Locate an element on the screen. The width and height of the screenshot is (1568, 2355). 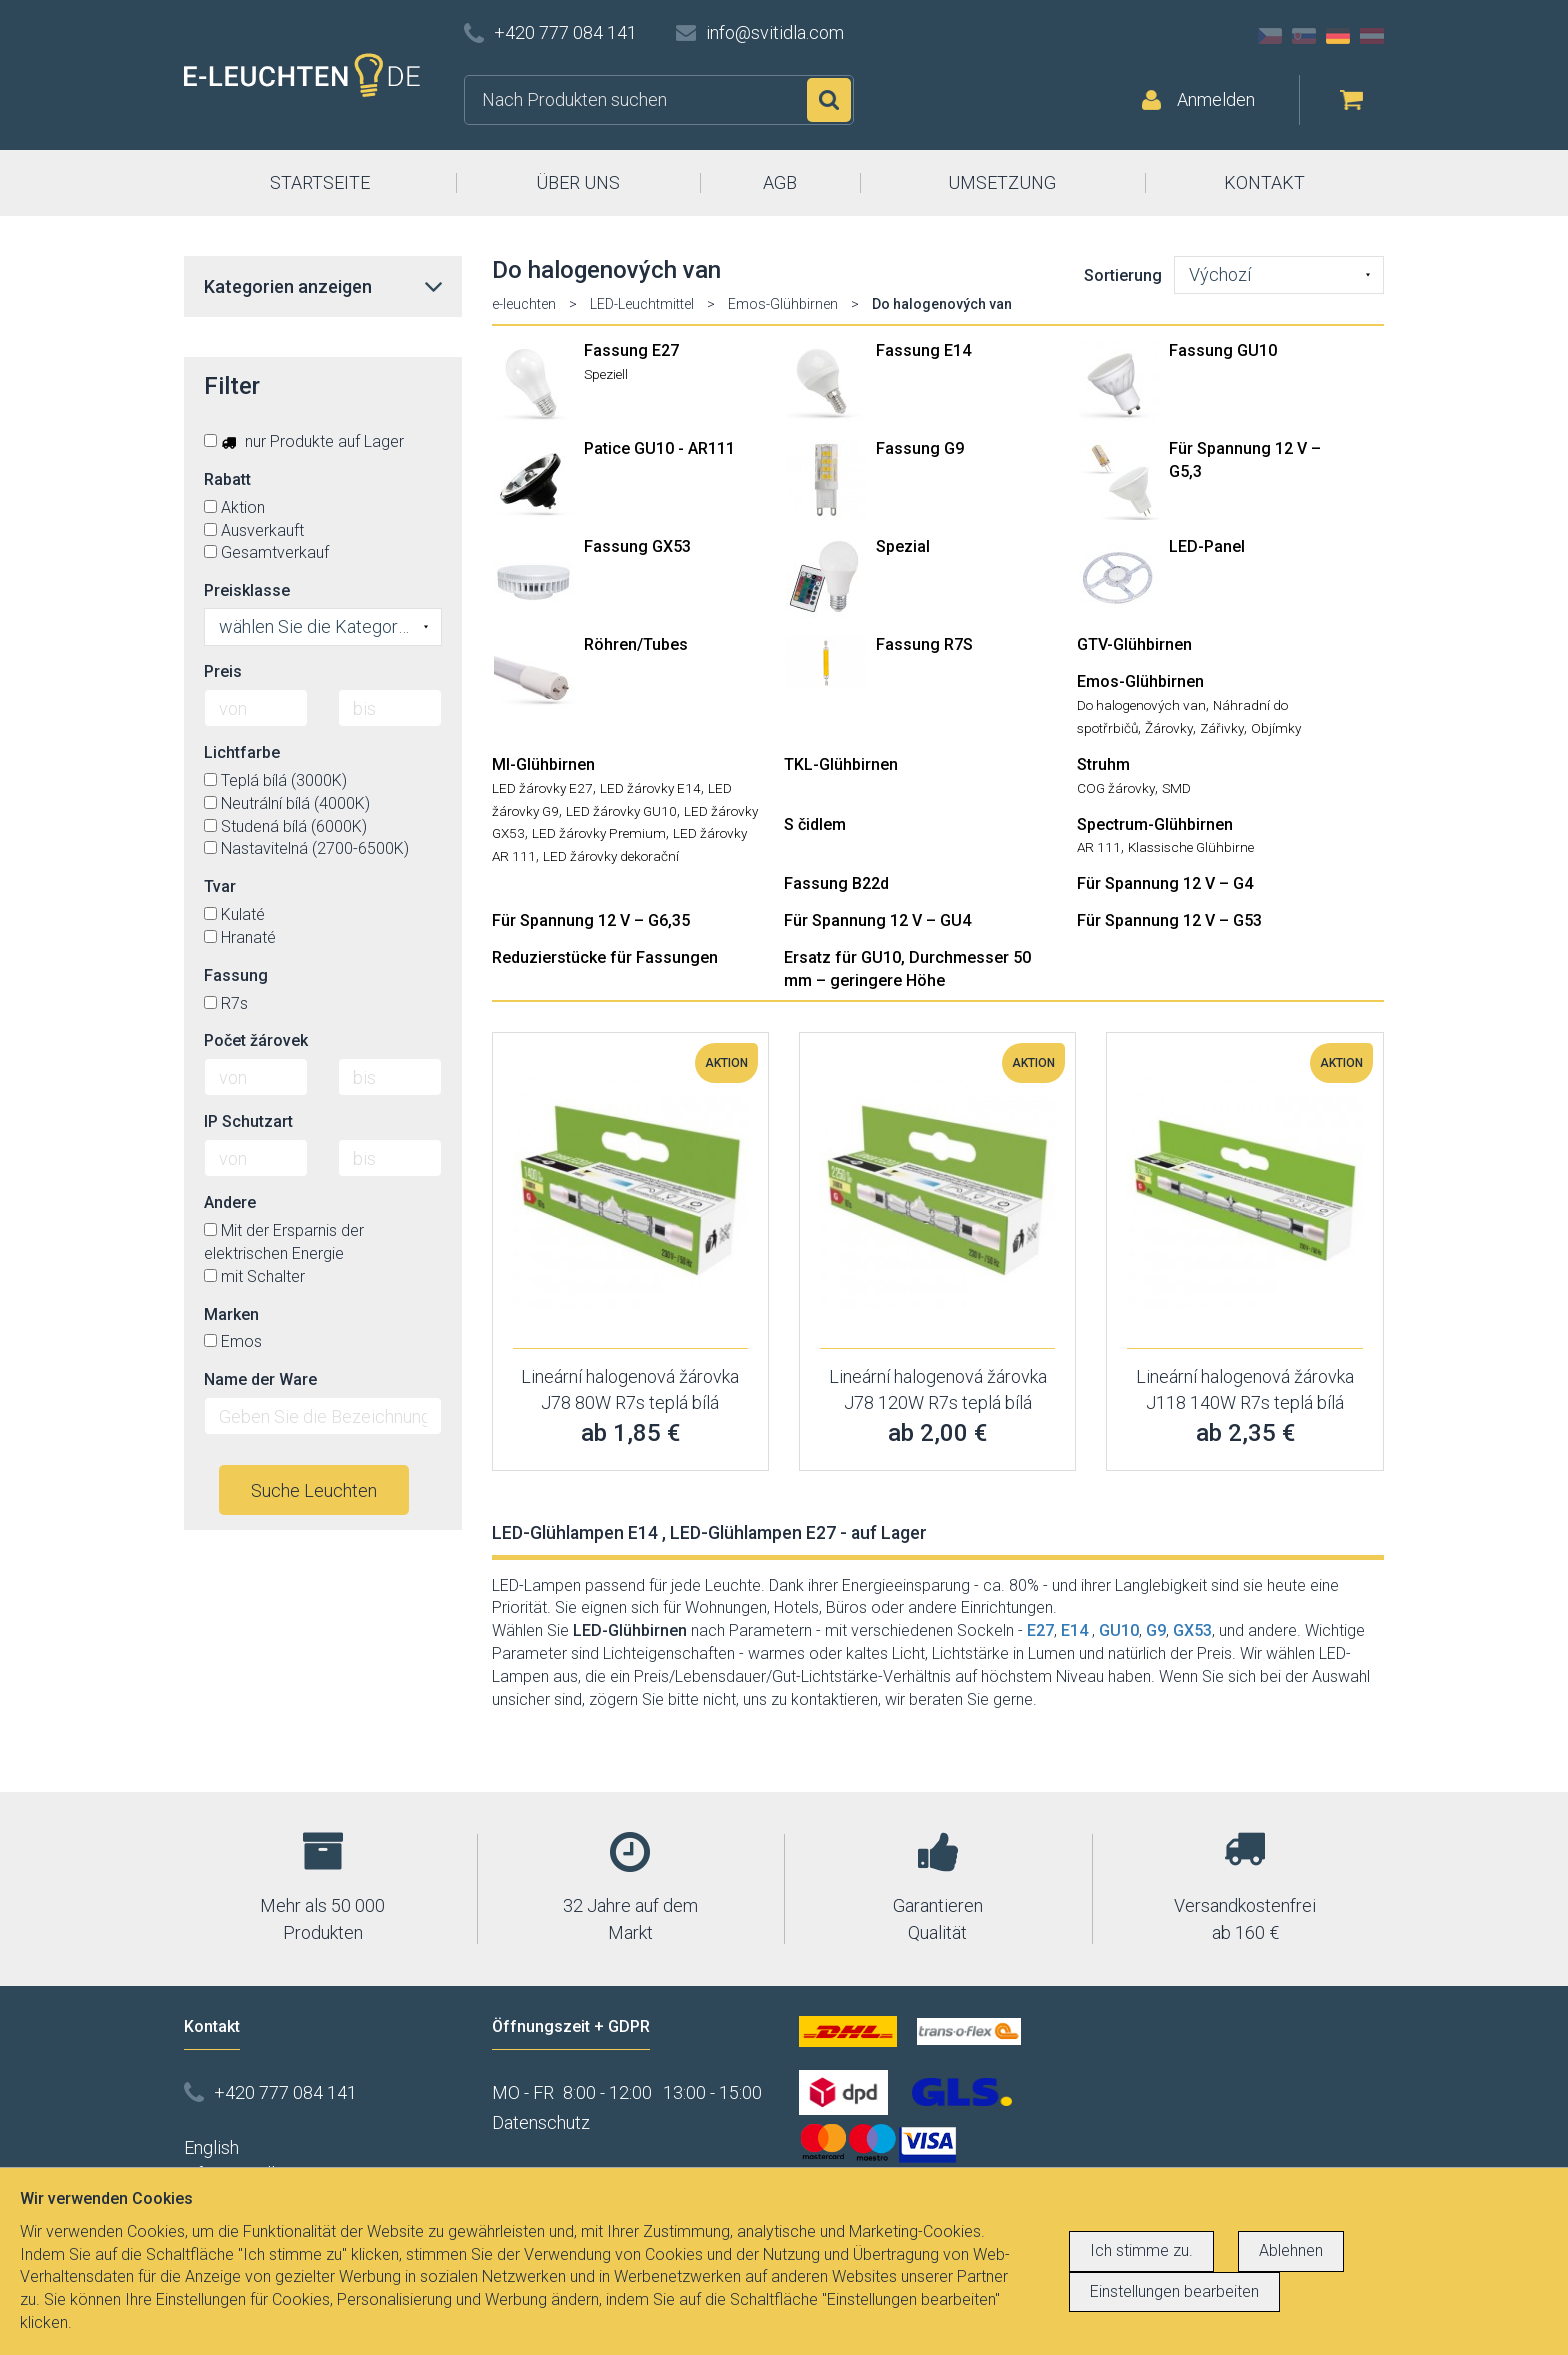
Preisklasse is located at coordinates (247, 590).